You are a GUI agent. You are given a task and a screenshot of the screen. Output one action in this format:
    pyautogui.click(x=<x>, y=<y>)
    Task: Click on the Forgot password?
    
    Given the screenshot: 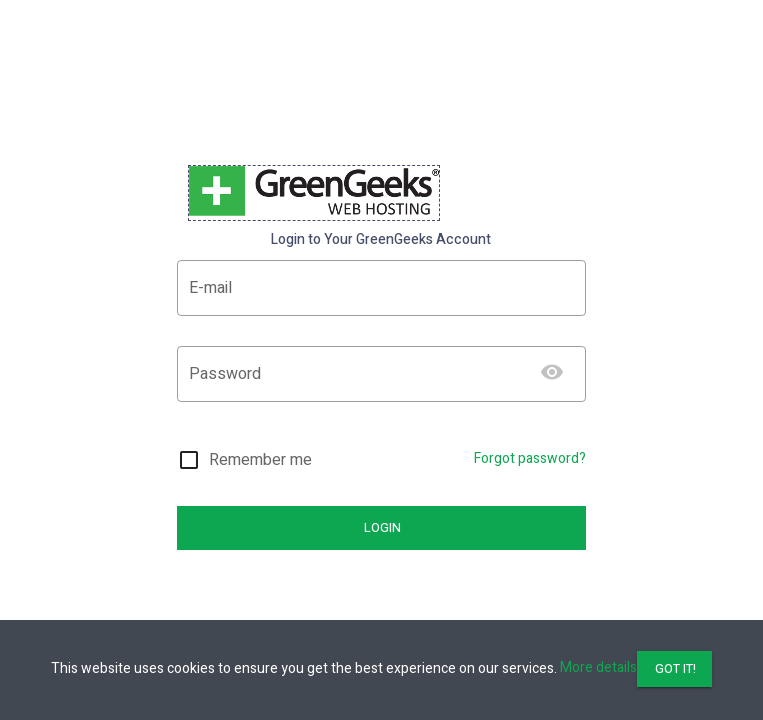 What is the action you would take?
    pyautogui.click(x=530, y=458)
    